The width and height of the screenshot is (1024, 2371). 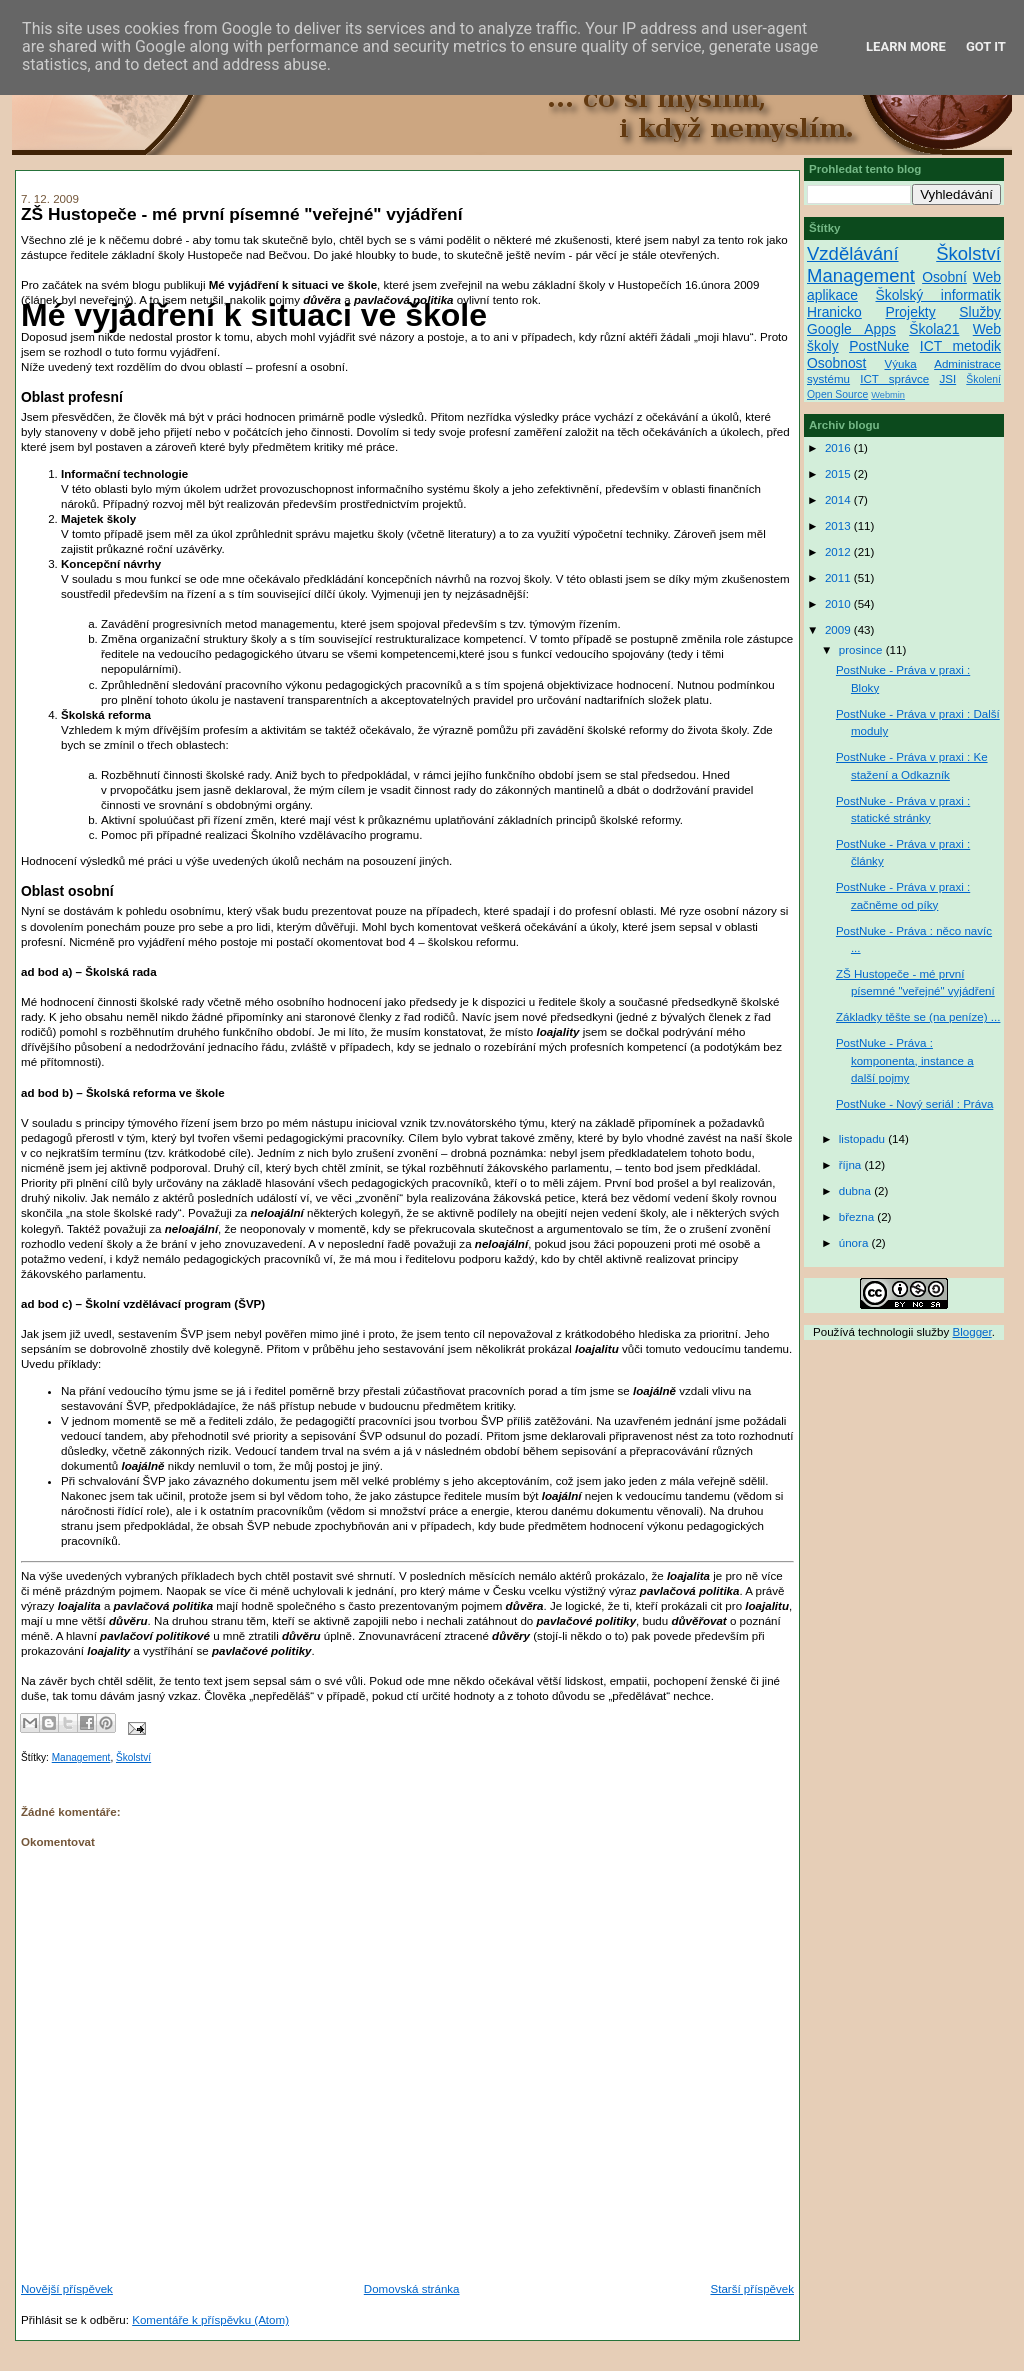 I want to click on října, so click(x=852, y=1165).